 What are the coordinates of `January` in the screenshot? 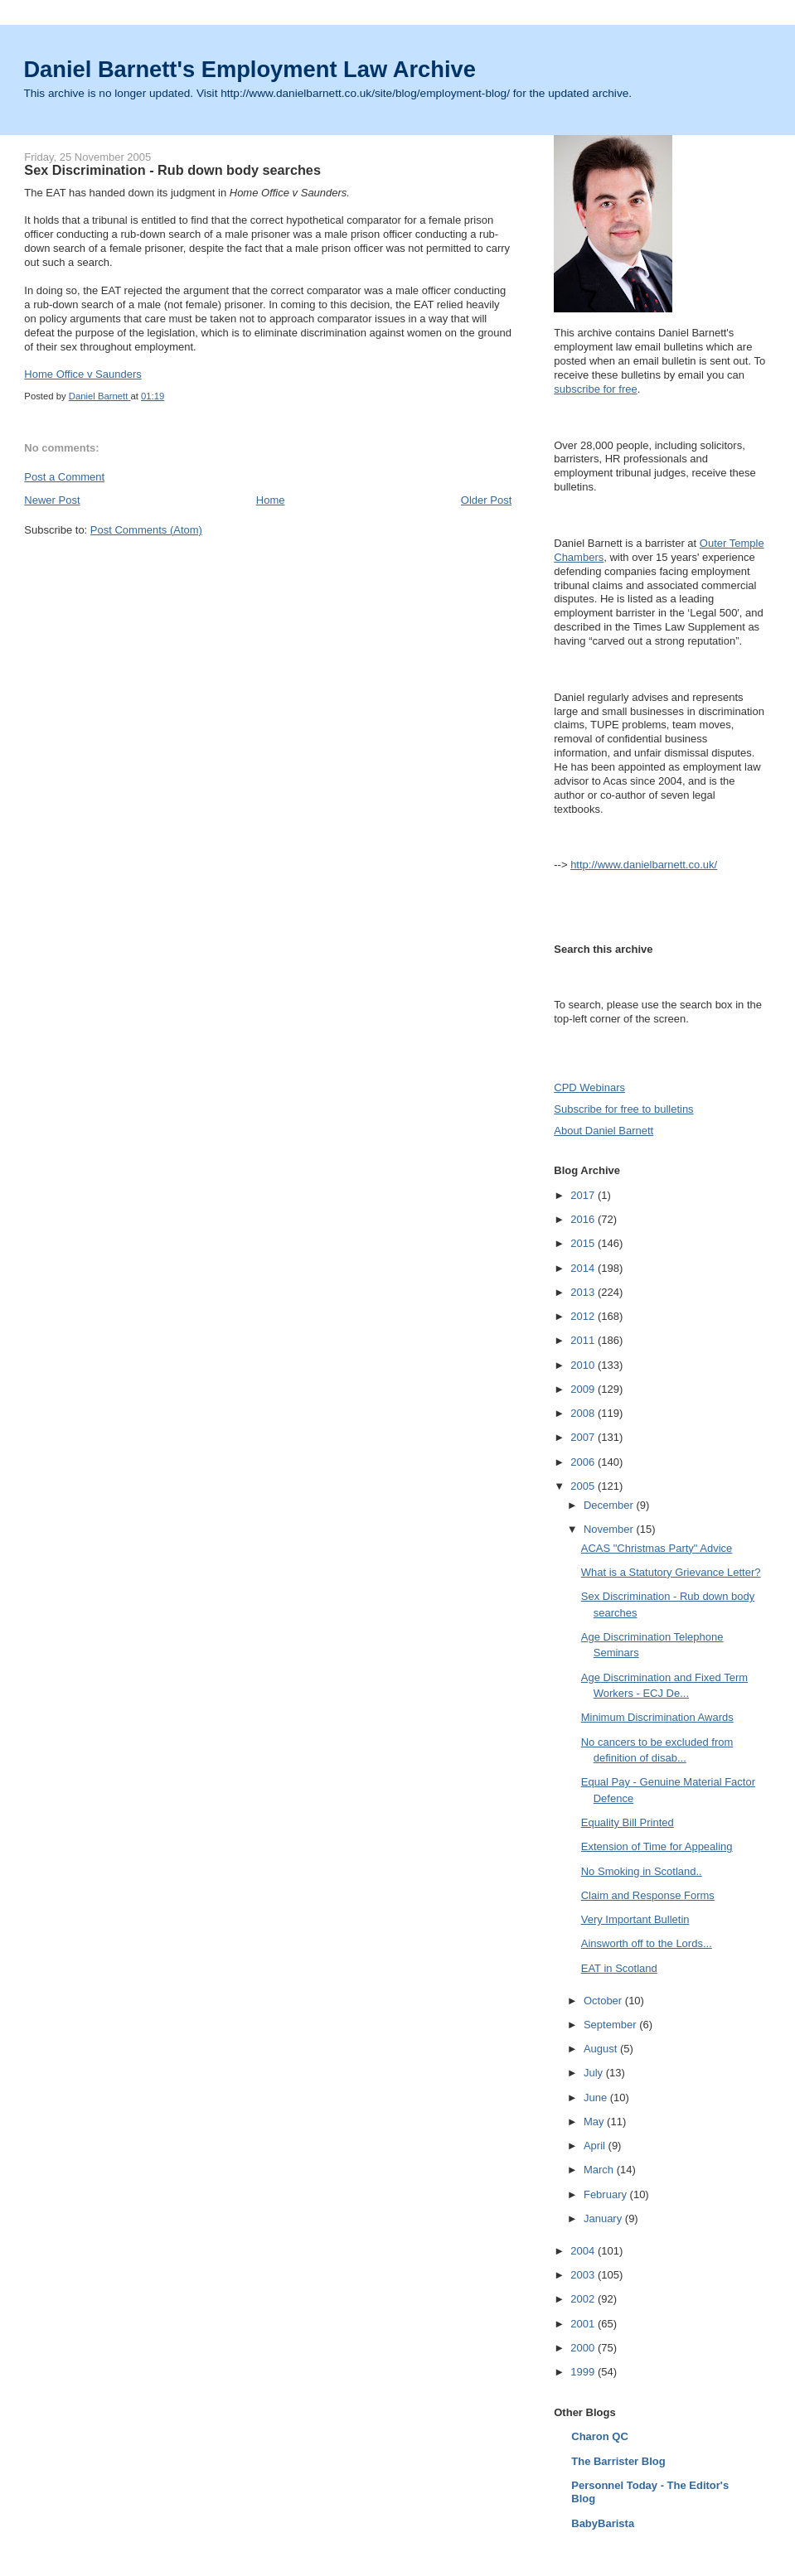 It's located at (604, 2218).